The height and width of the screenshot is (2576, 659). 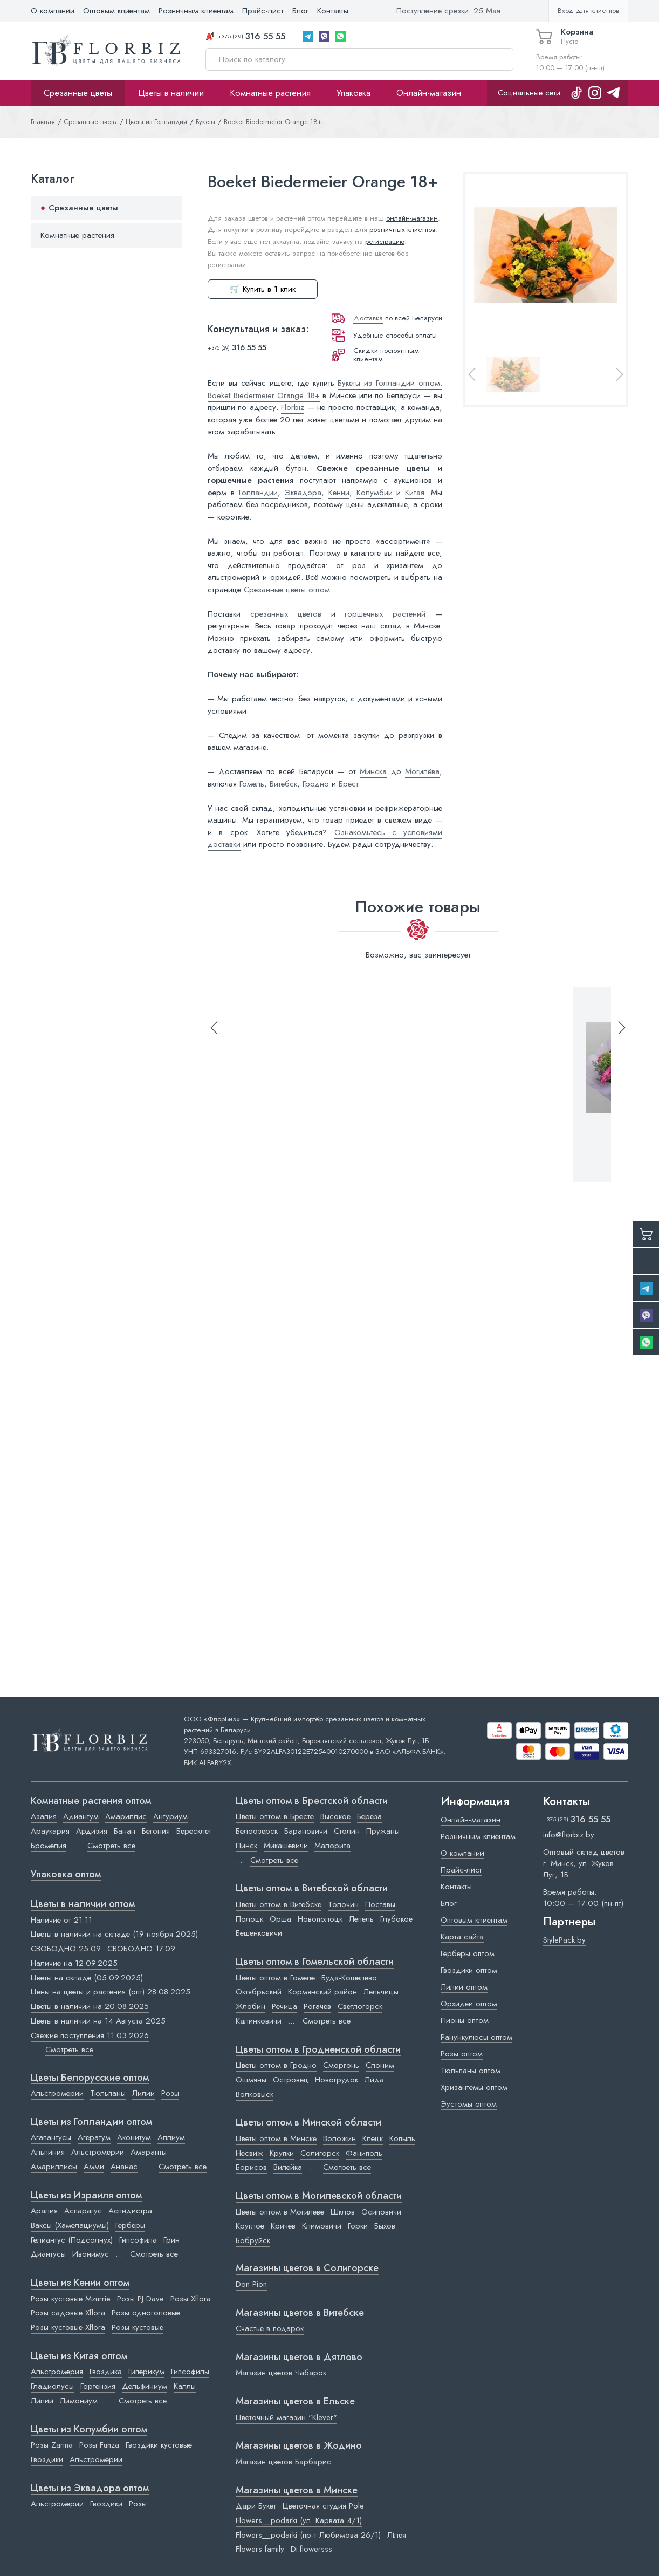 What do you see at coordinates (251, 784) in the screenshot?
I see `Гомель` at bounding box center [251, 784].